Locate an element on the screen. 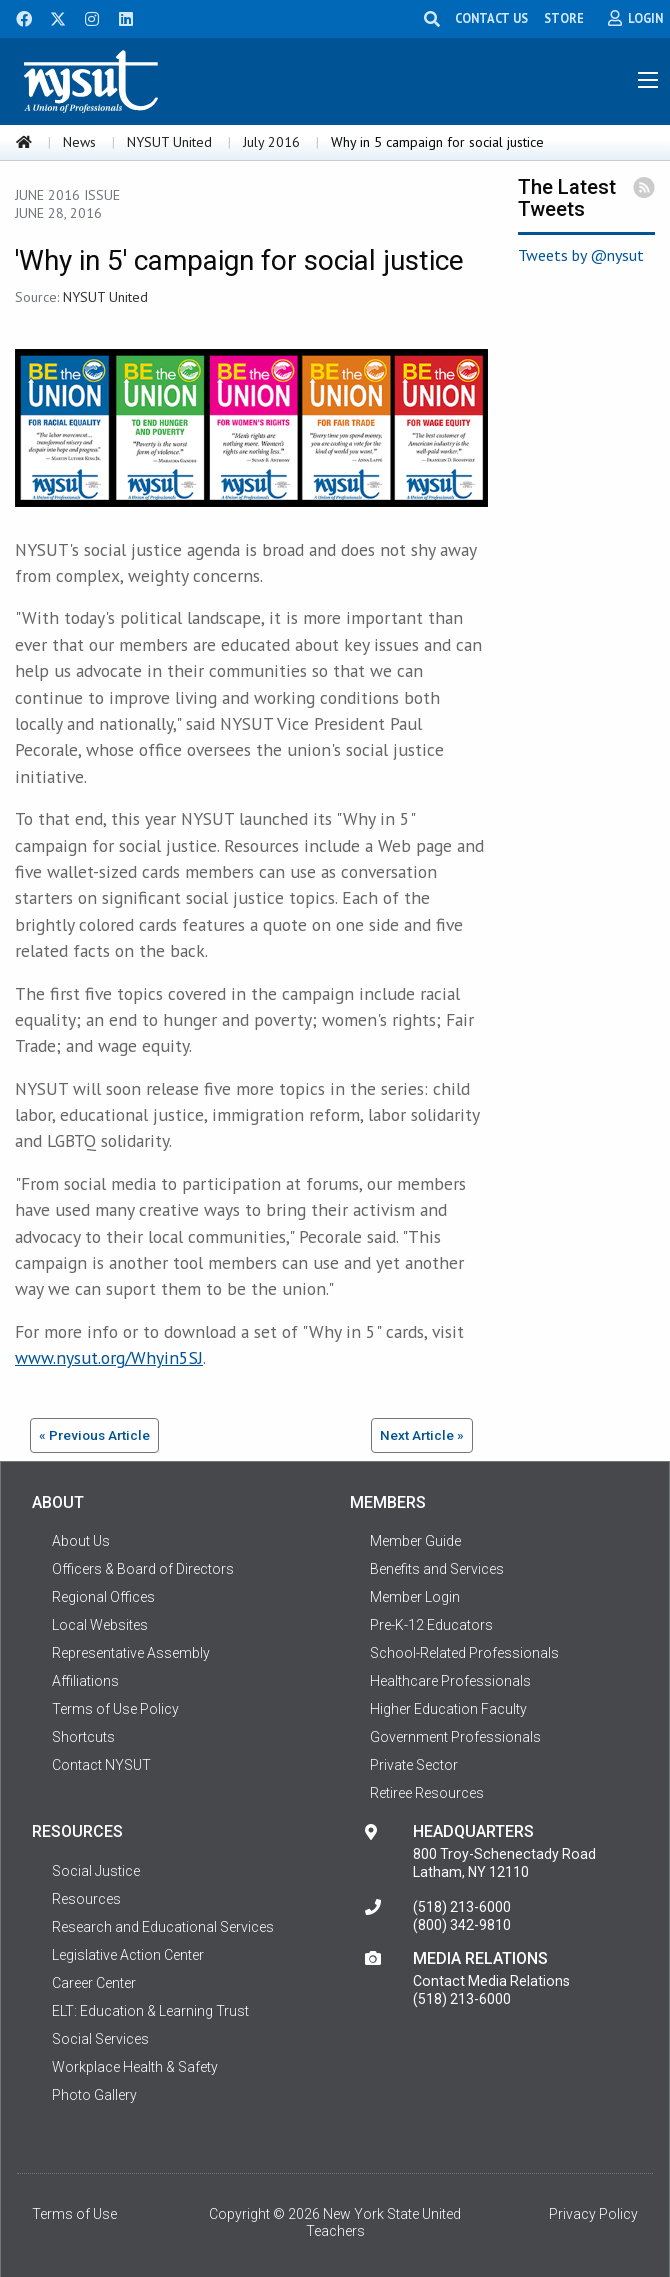 The image size is (670, 2277). ELT: Education & Learning Trust is located at coordinates (150, 2011).